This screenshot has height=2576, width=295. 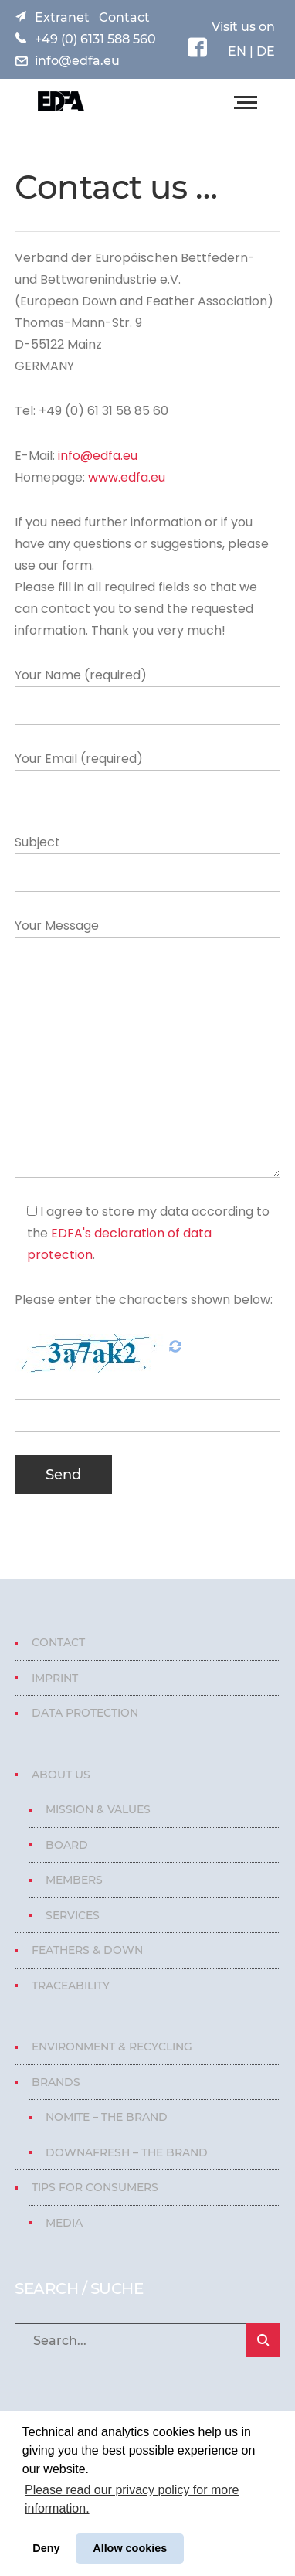 I want to click on Environment & Recycling, so click(x=112, y=2047).